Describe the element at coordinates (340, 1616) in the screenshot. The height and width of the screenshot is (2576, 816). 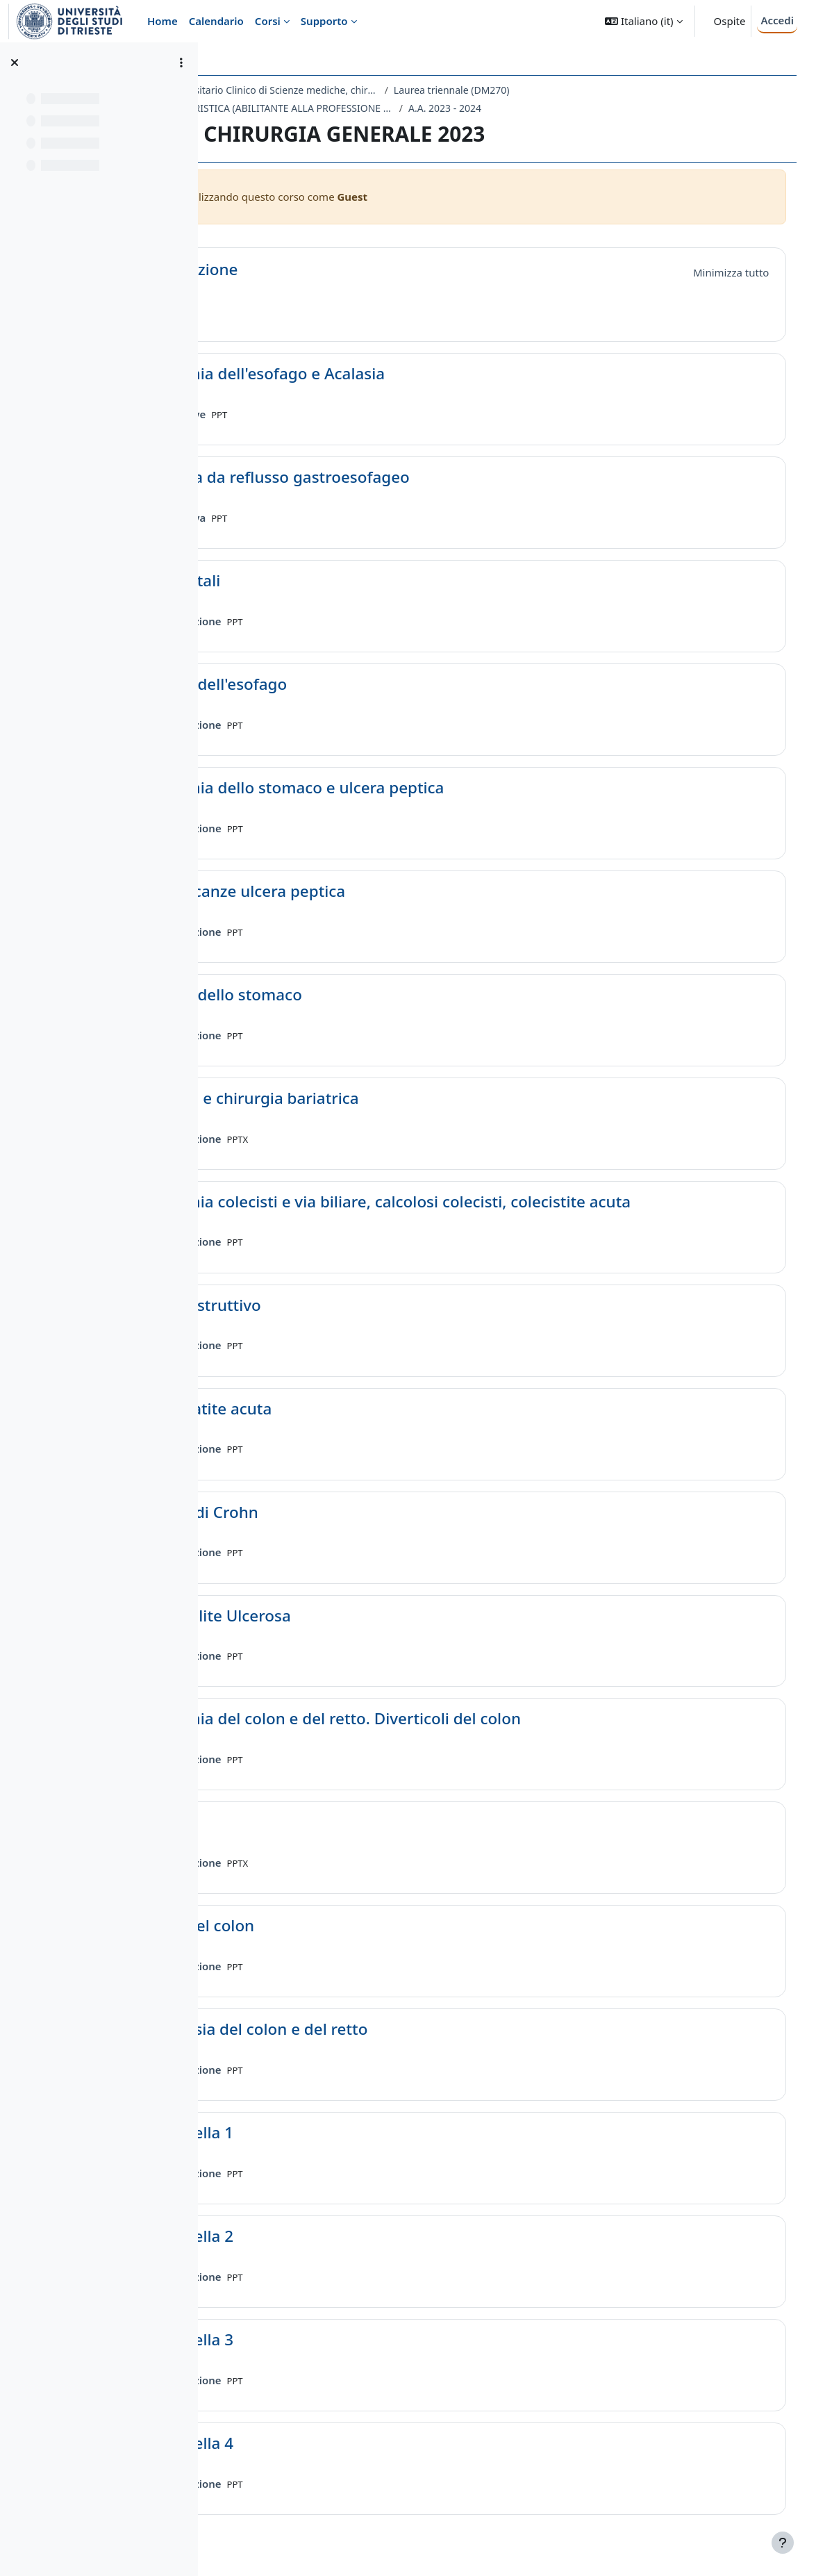
I see `Rettocolite Ulcerosa` at that location.